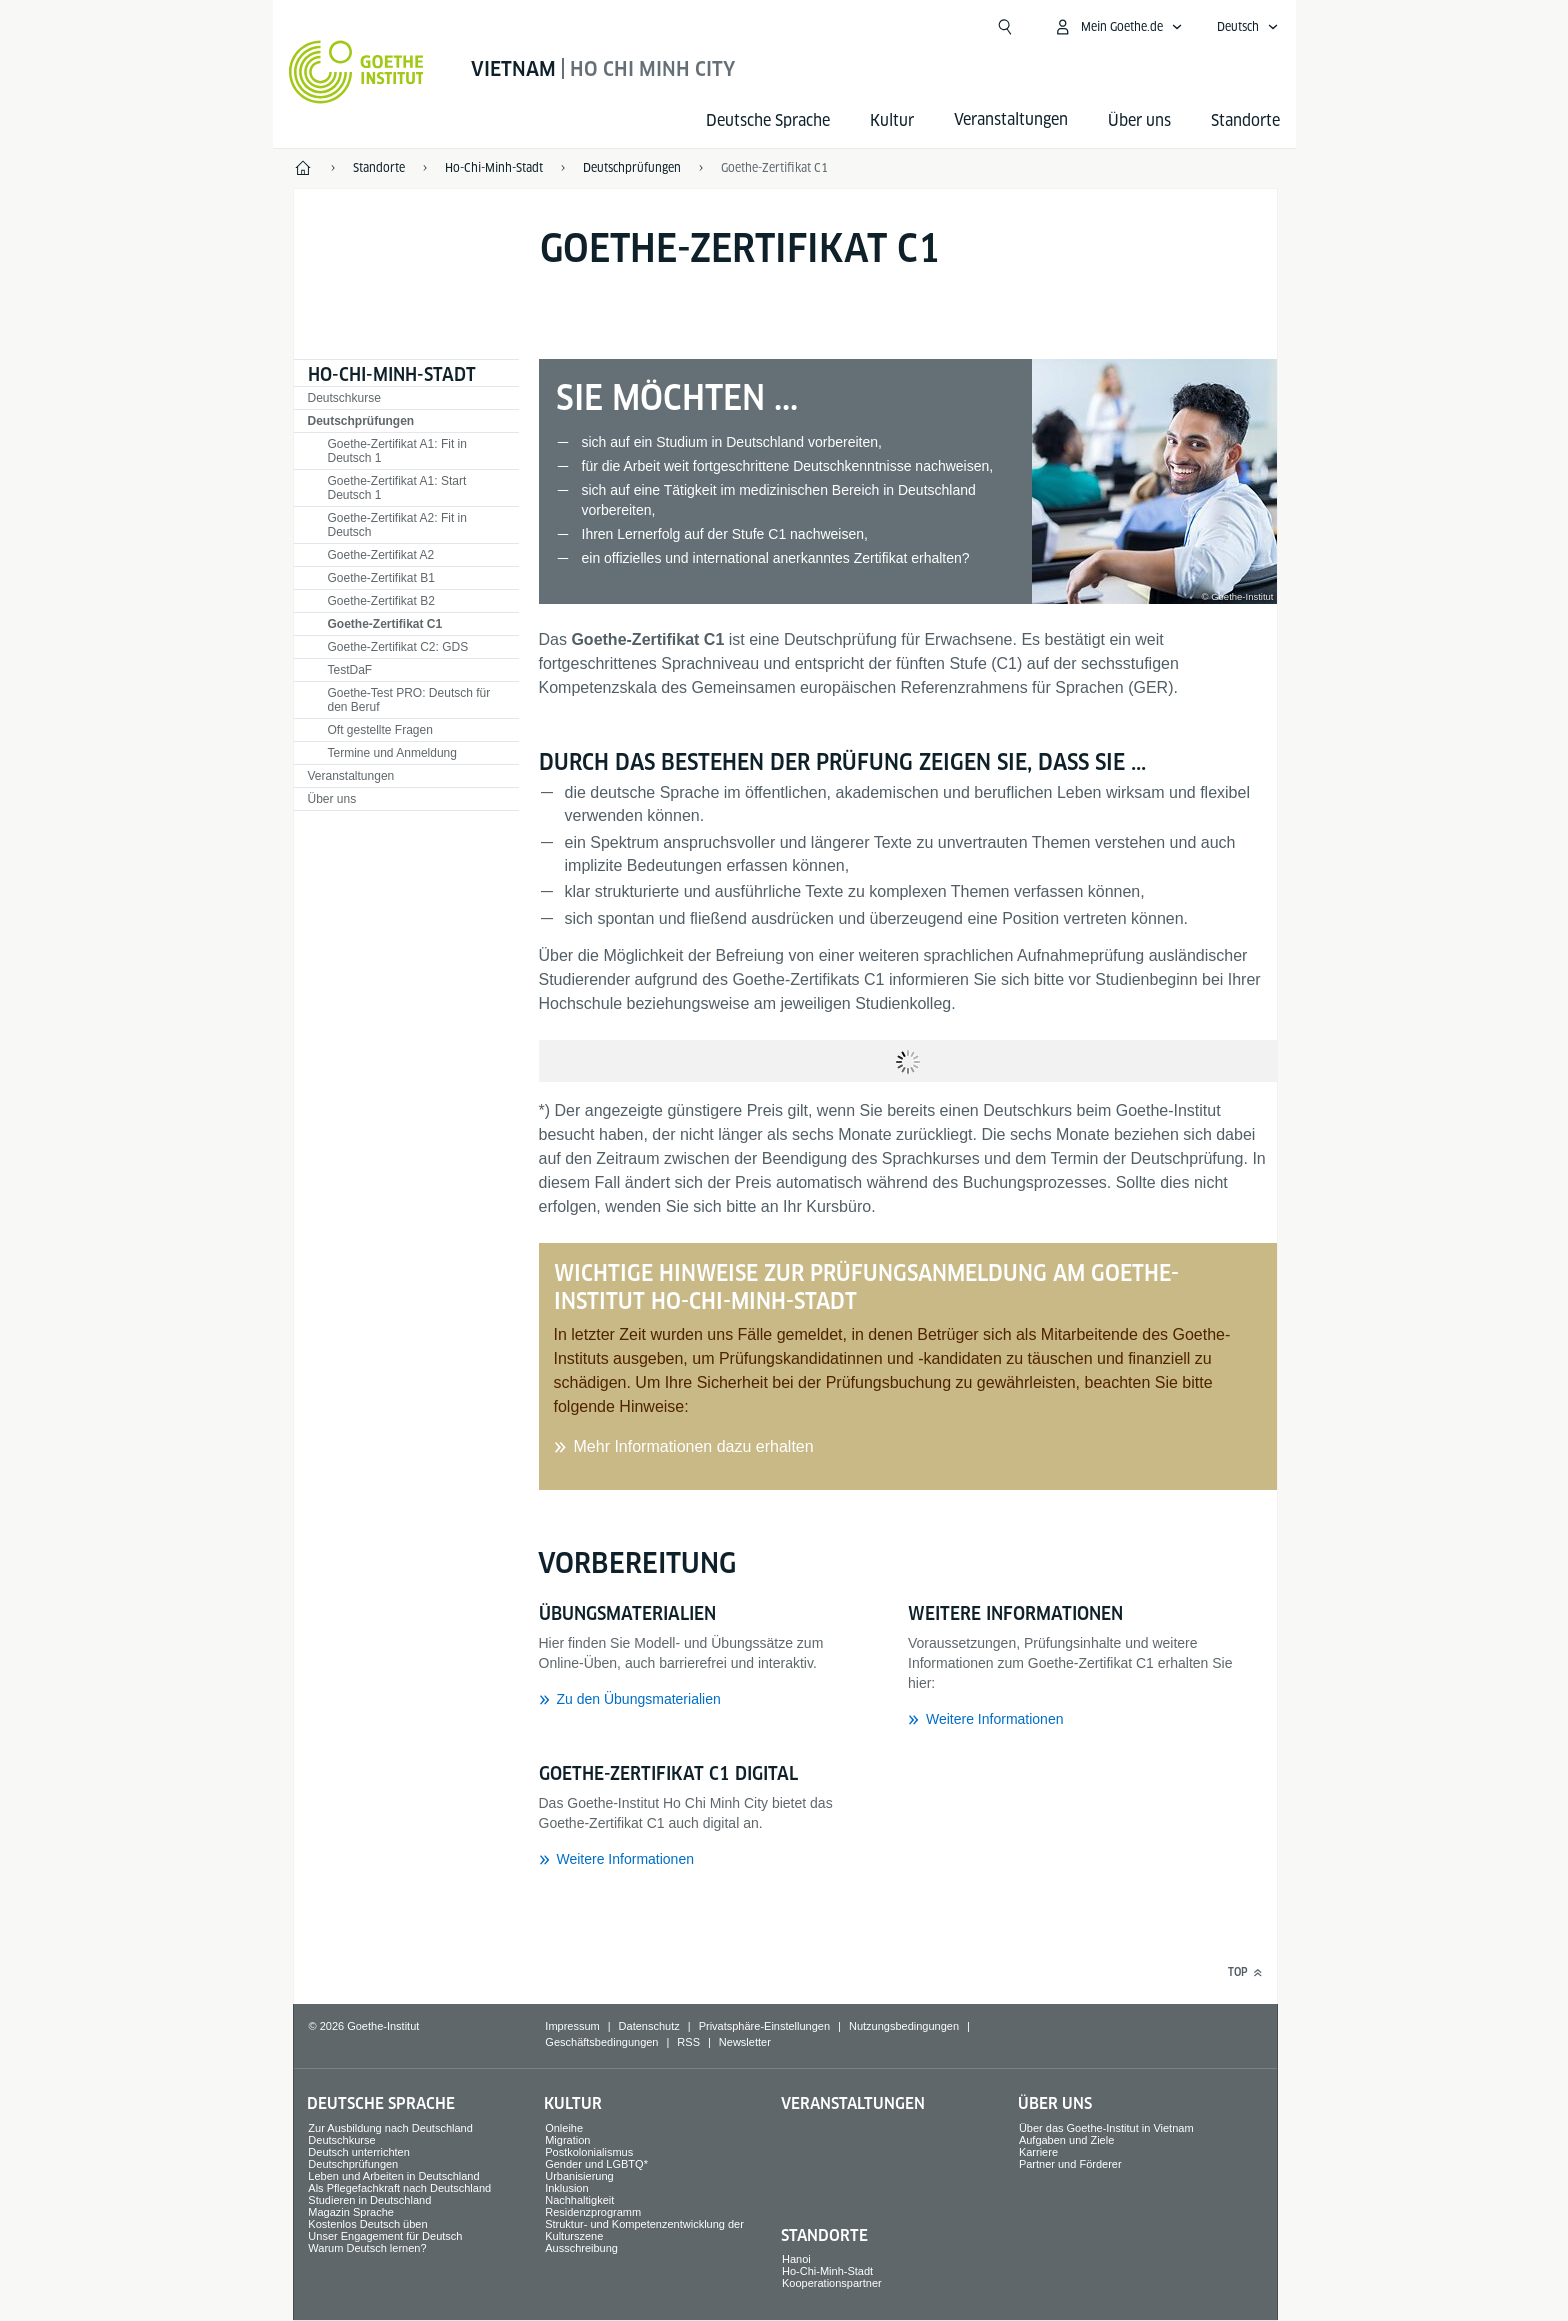  I want to click on Als Pflegefachkraft nach Deutschland, so click(399, 2188).